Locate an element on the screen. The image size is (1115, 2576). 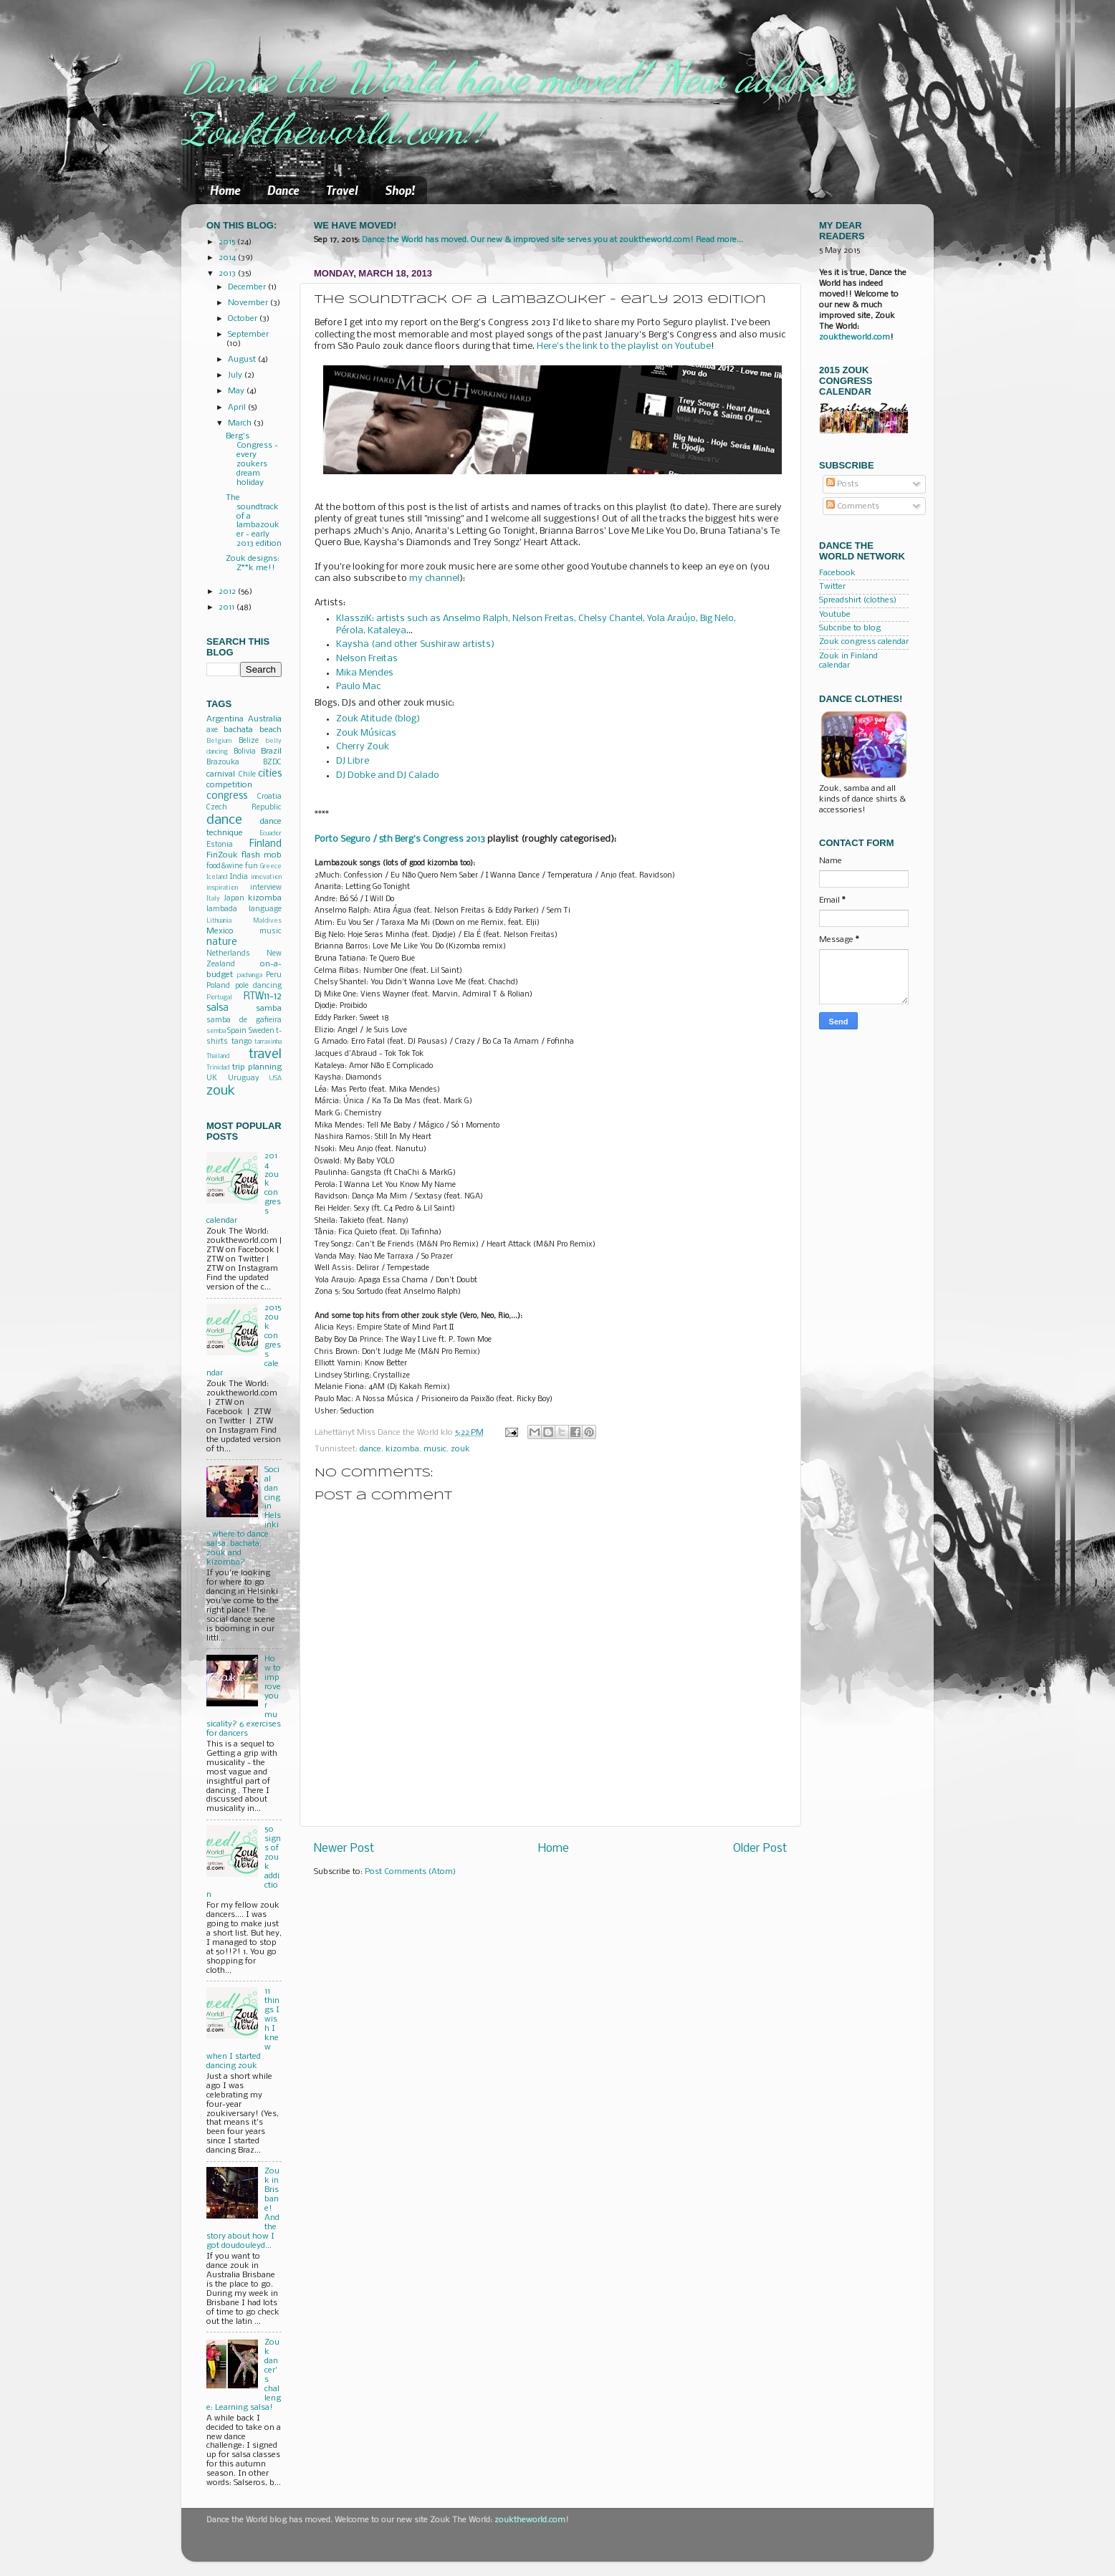
Post Comments (Atom) is located at coordinates (410, 1872).